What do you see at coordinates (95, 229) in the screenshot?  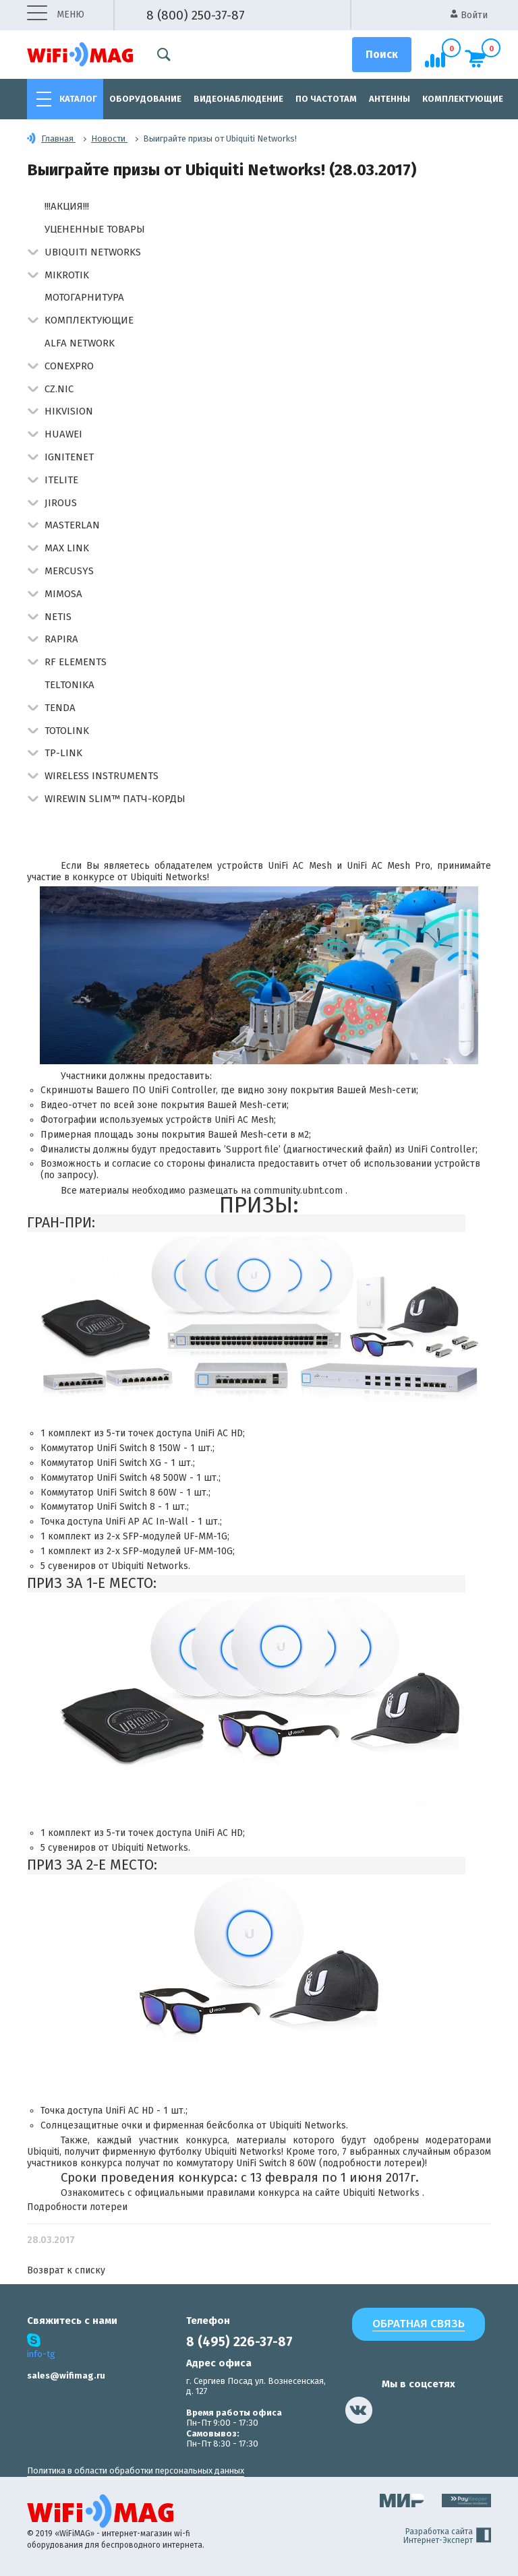 I see `Уцененные товары` at bounding box center [95, 229].